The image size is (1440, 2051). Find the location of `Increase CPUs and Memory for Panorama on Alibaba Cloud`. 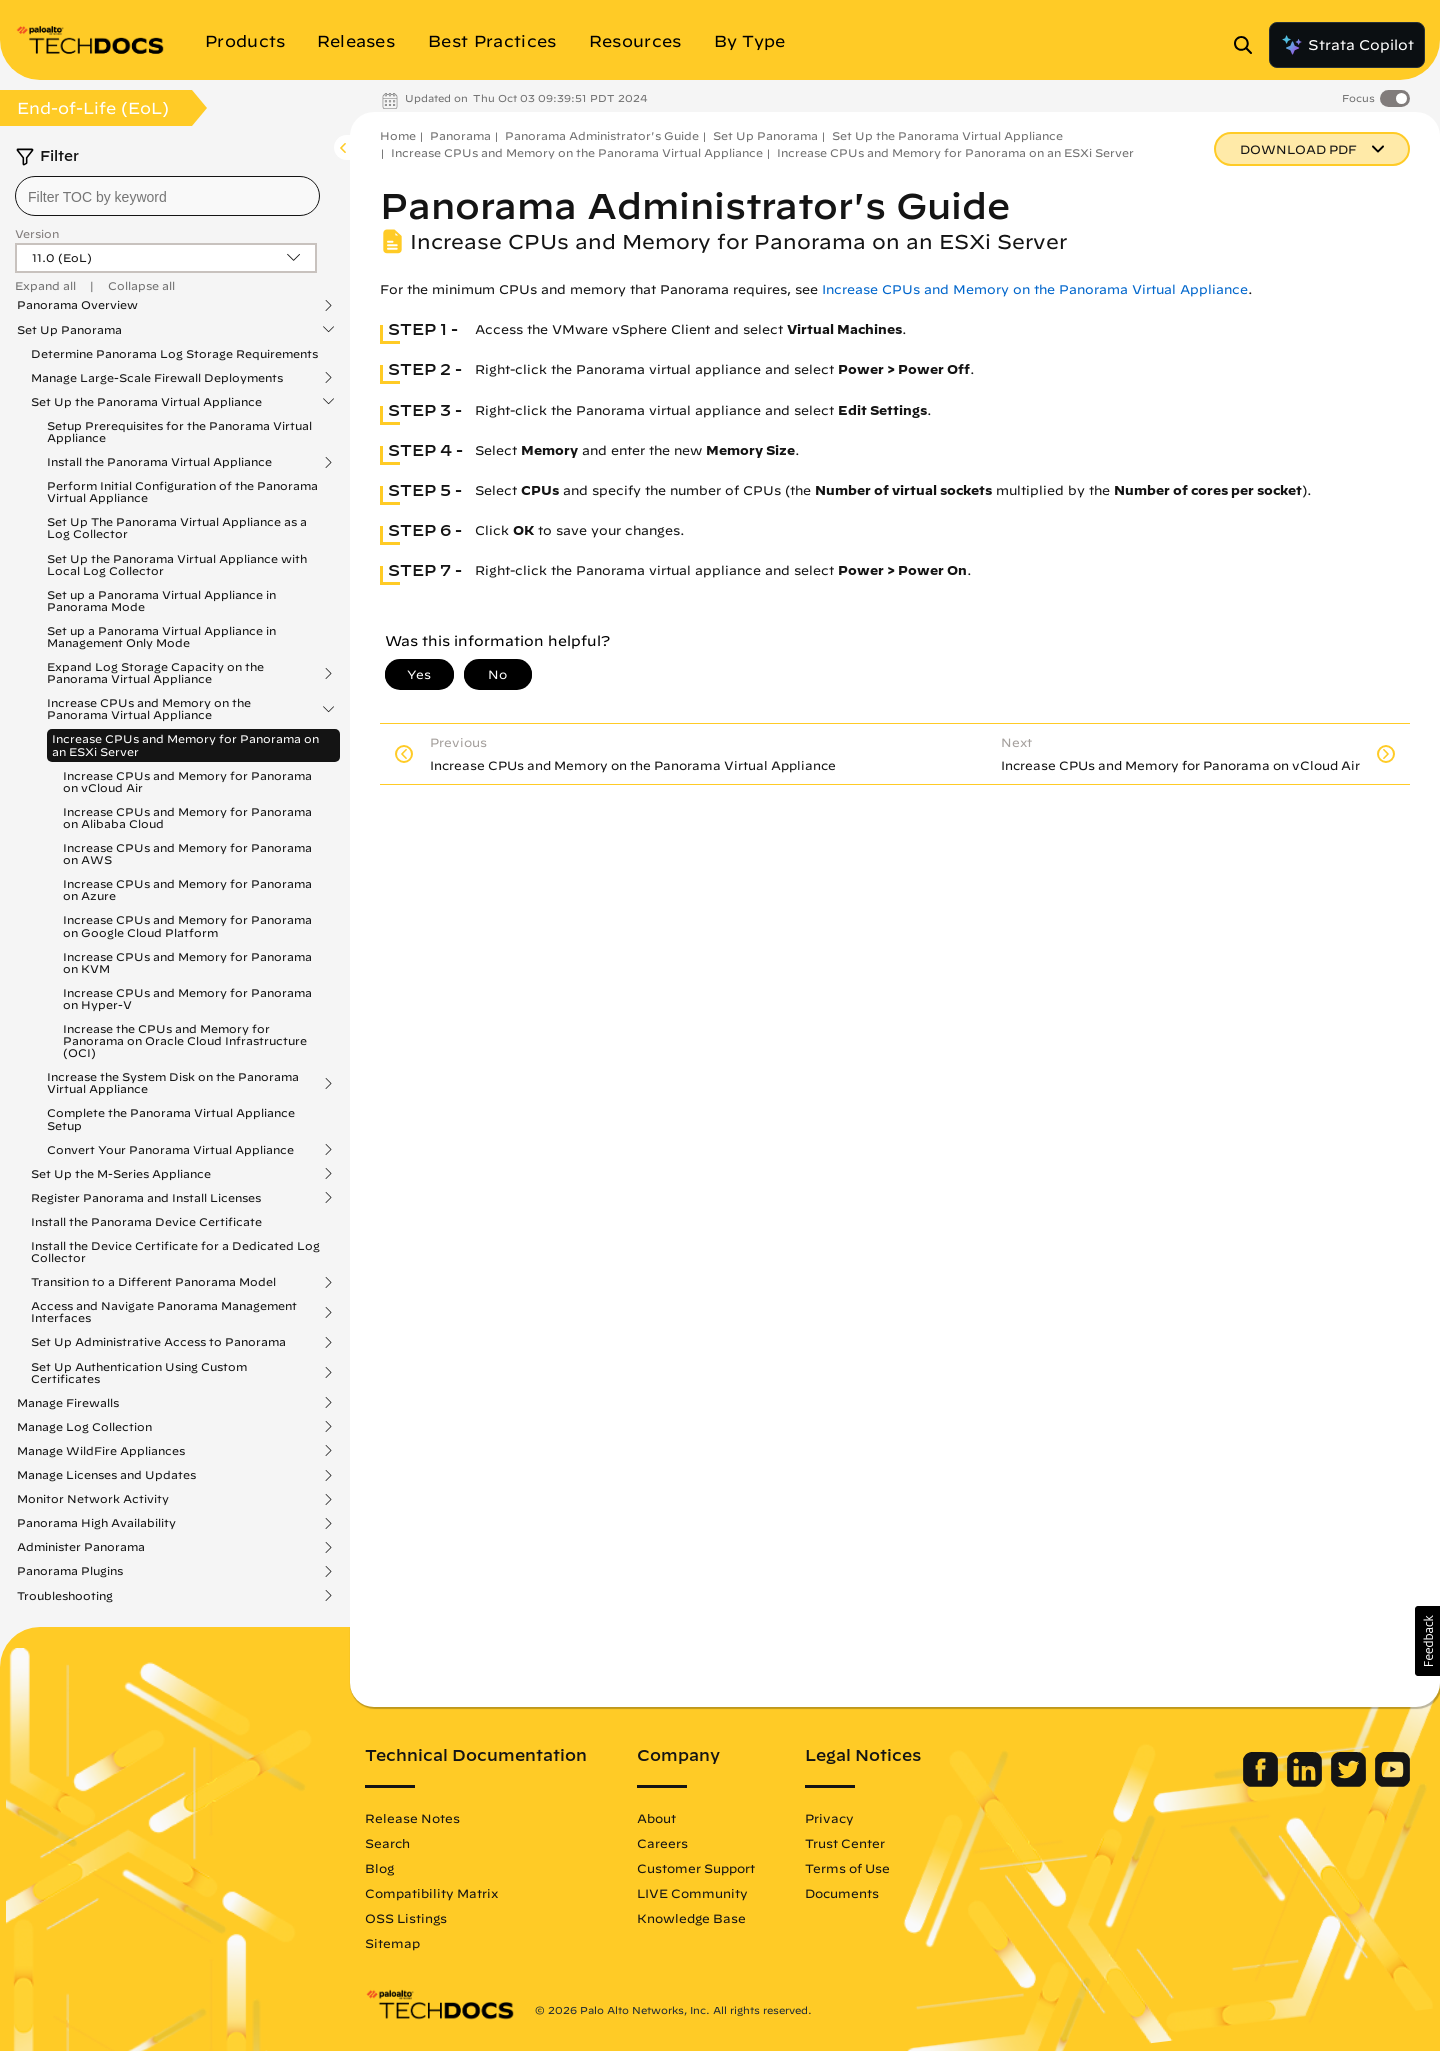

Increase CPUs and Memory for Panorama on Alibaba Cloud is located at coordinates (187, 817).